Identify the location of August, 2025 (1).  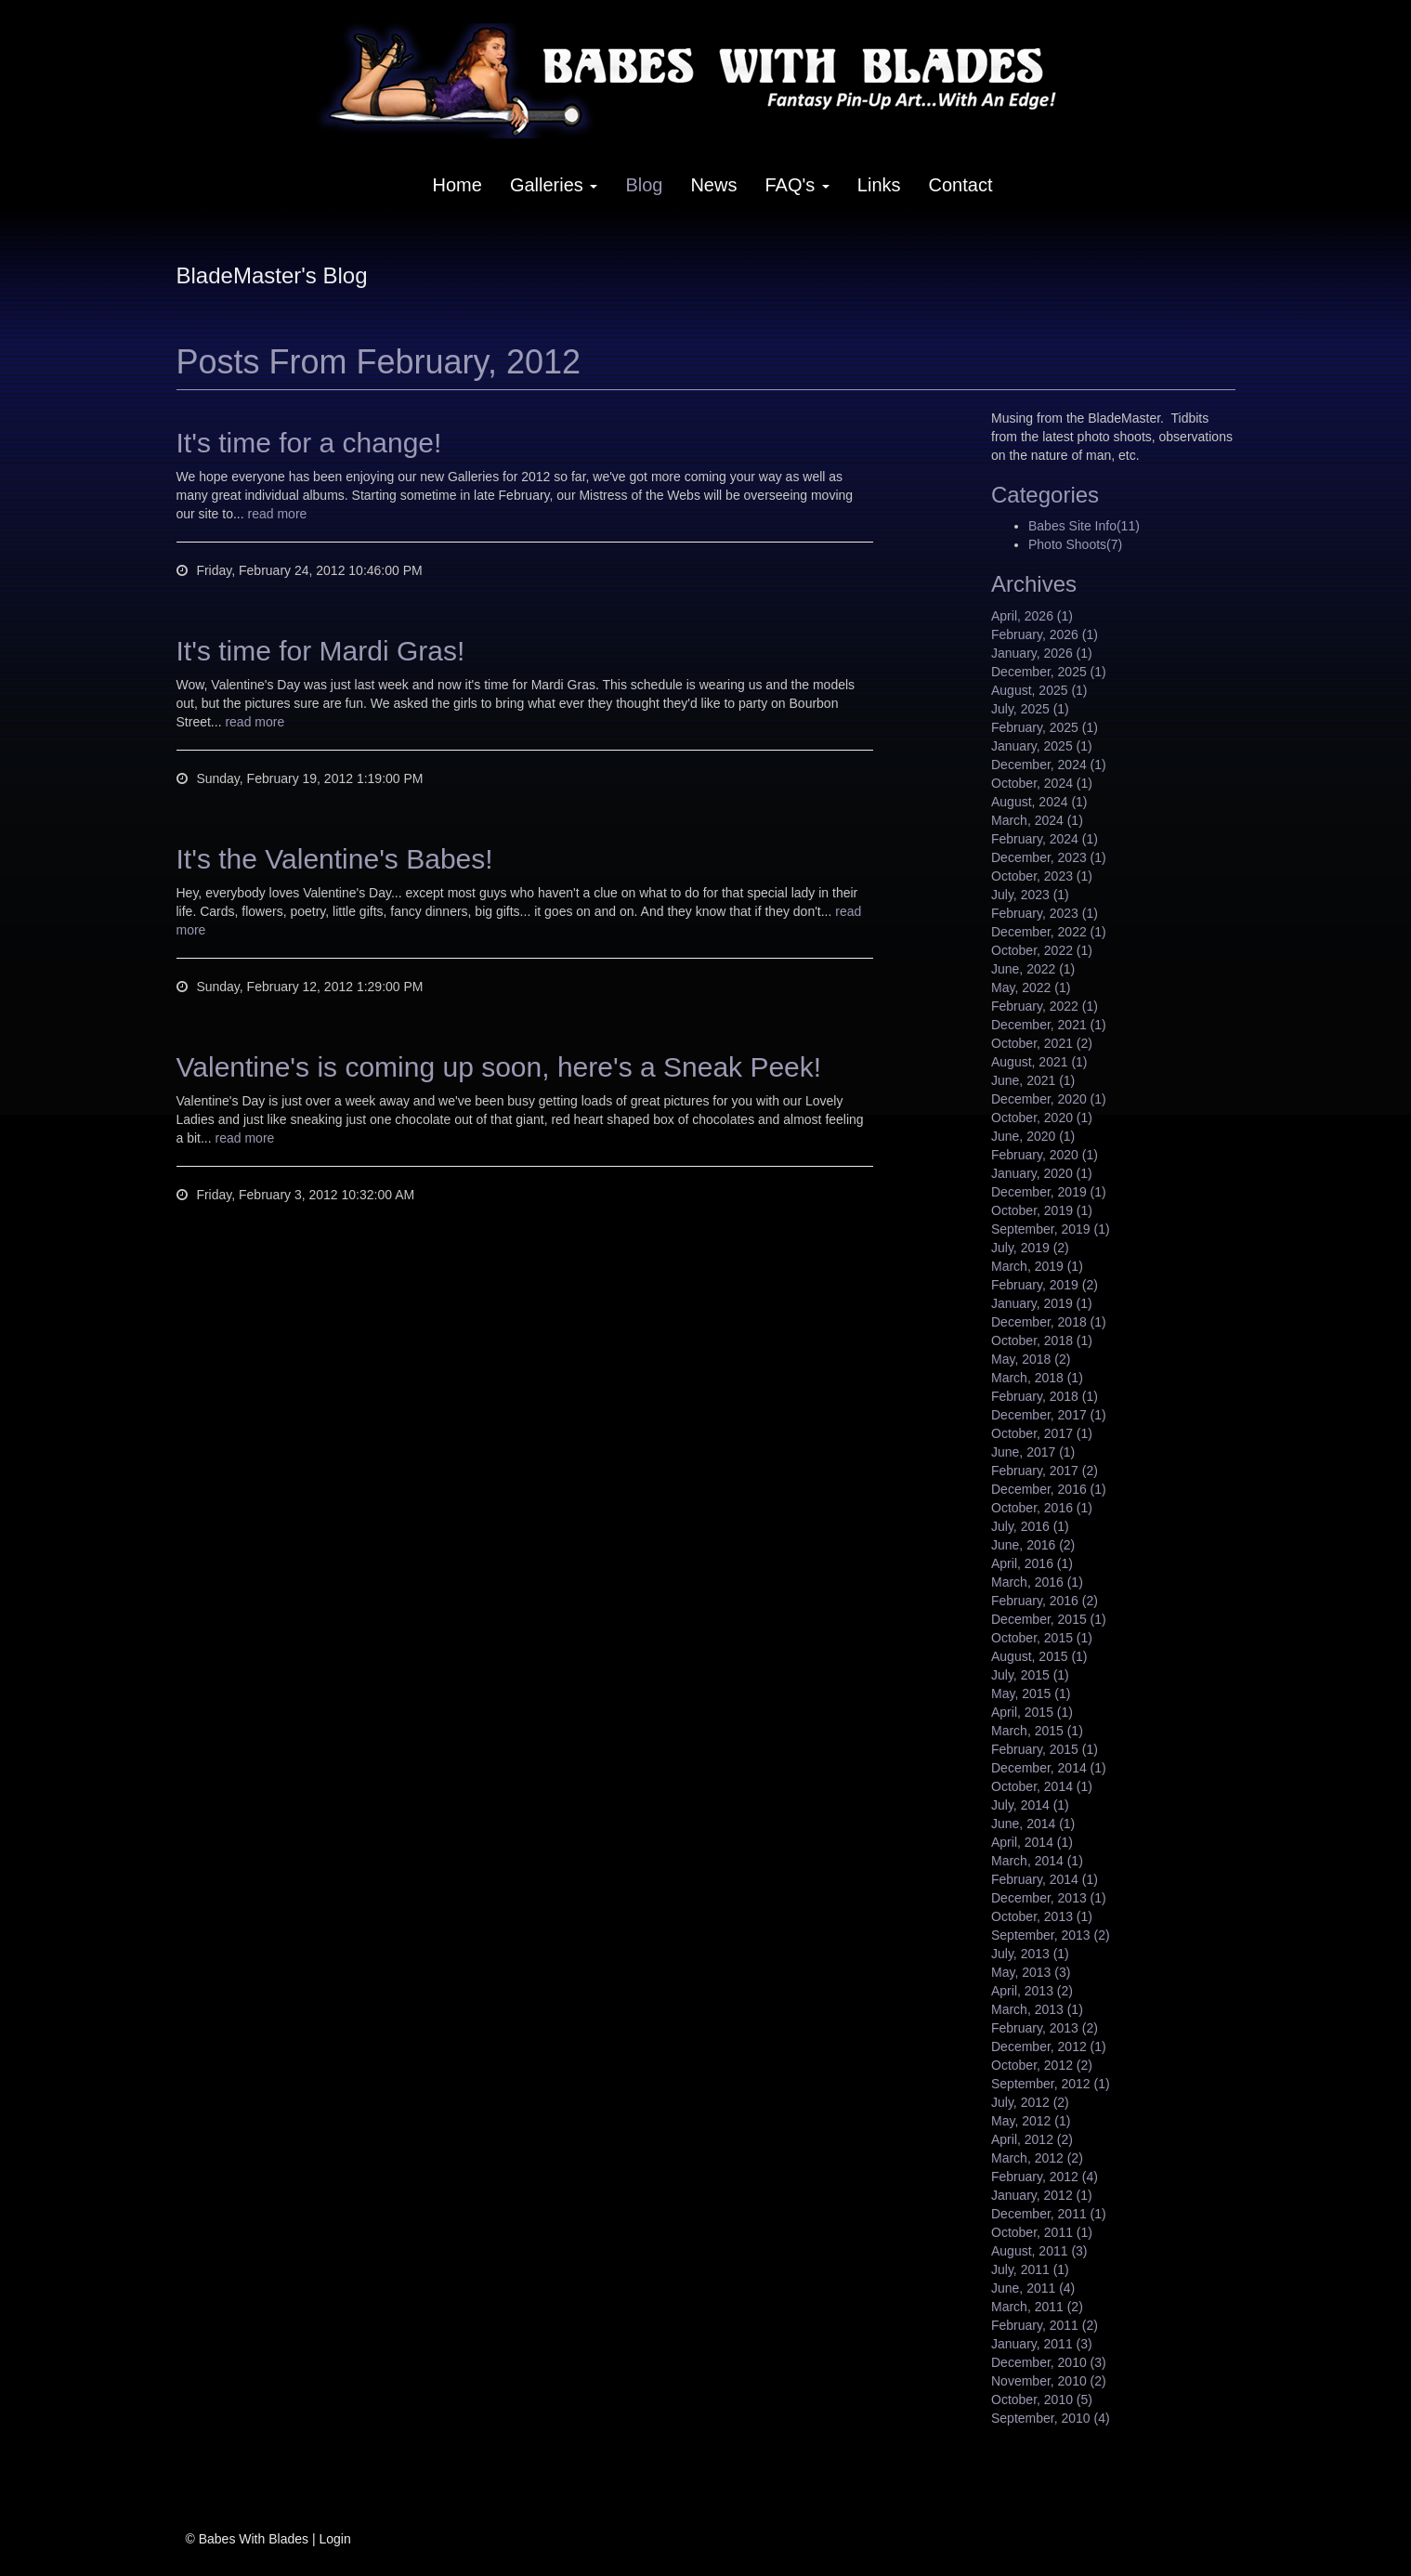
(1039, 690).